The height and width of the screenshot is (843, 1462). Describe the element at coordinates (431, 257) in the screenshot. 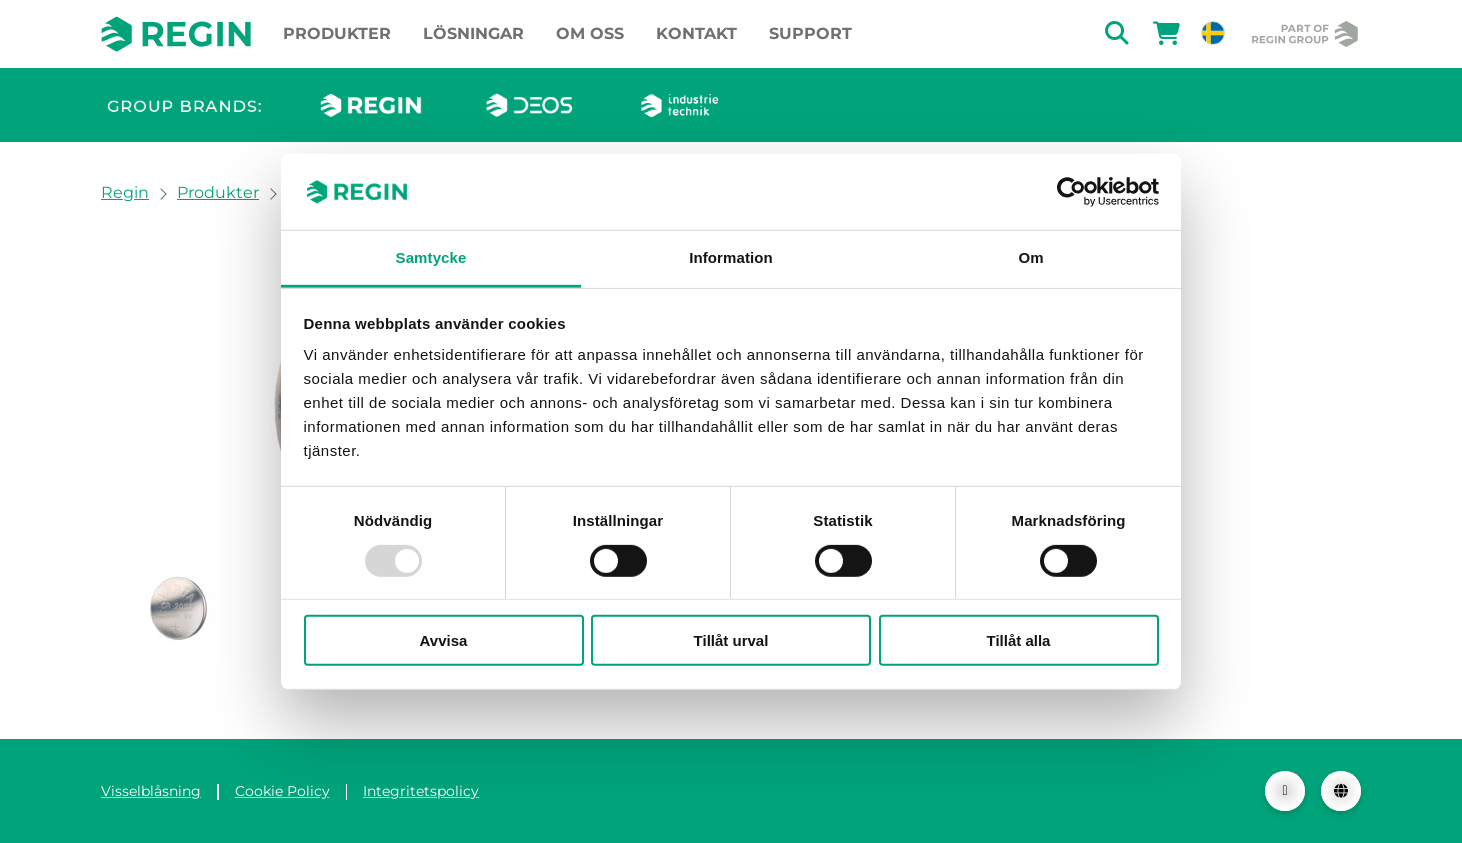

I see `Samtycke [tab]` at that location.